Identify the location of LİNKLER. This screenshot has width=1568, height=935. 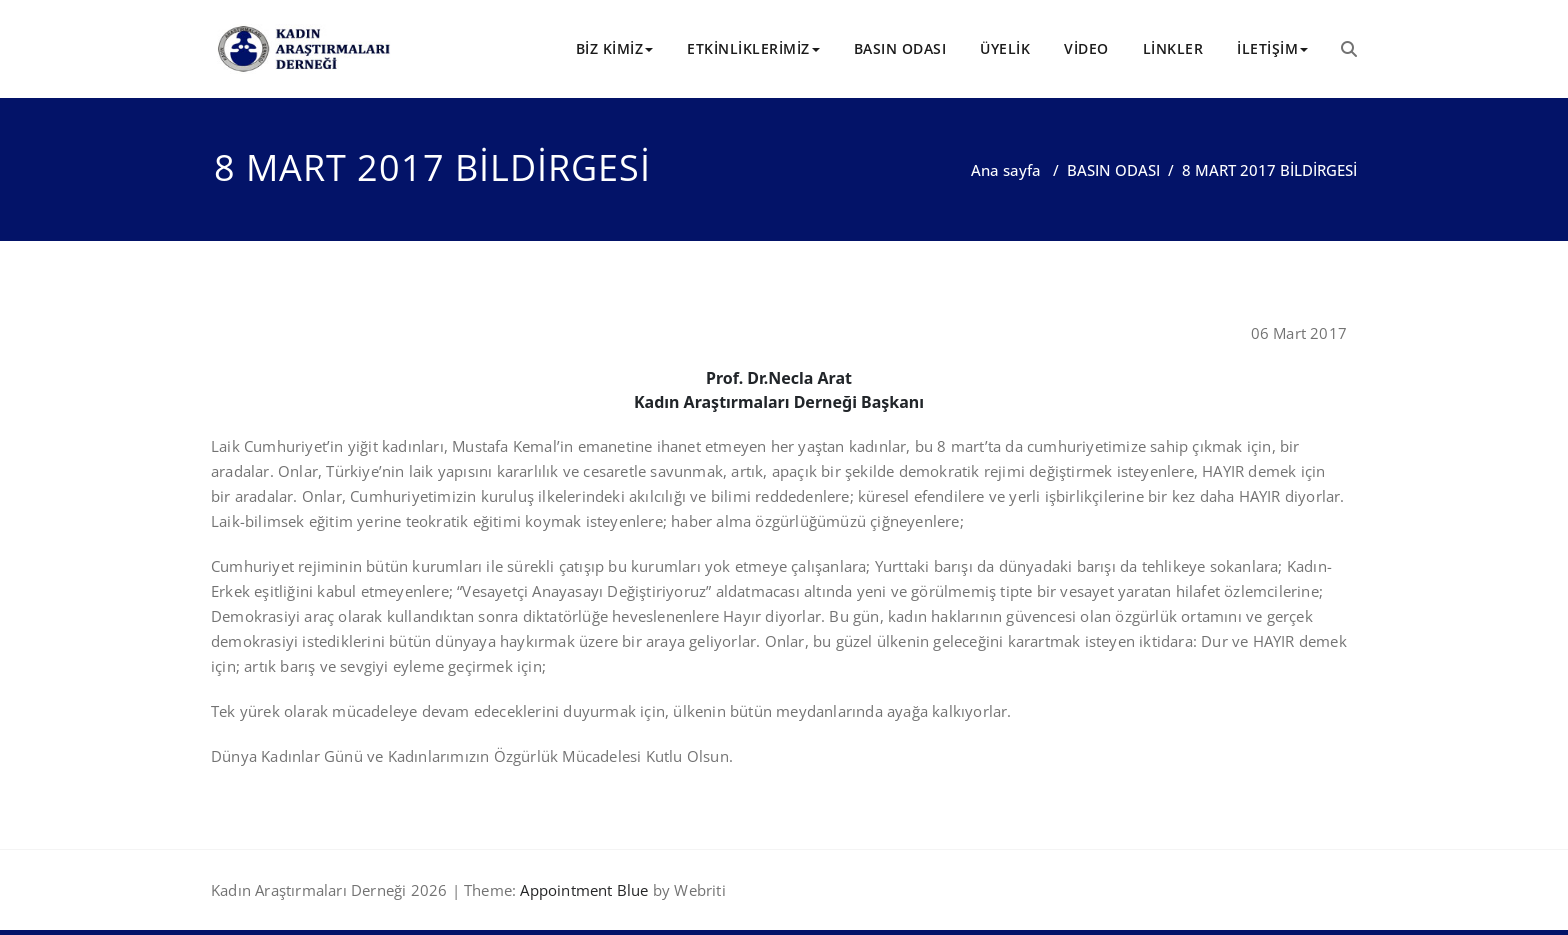
(1173, 48).